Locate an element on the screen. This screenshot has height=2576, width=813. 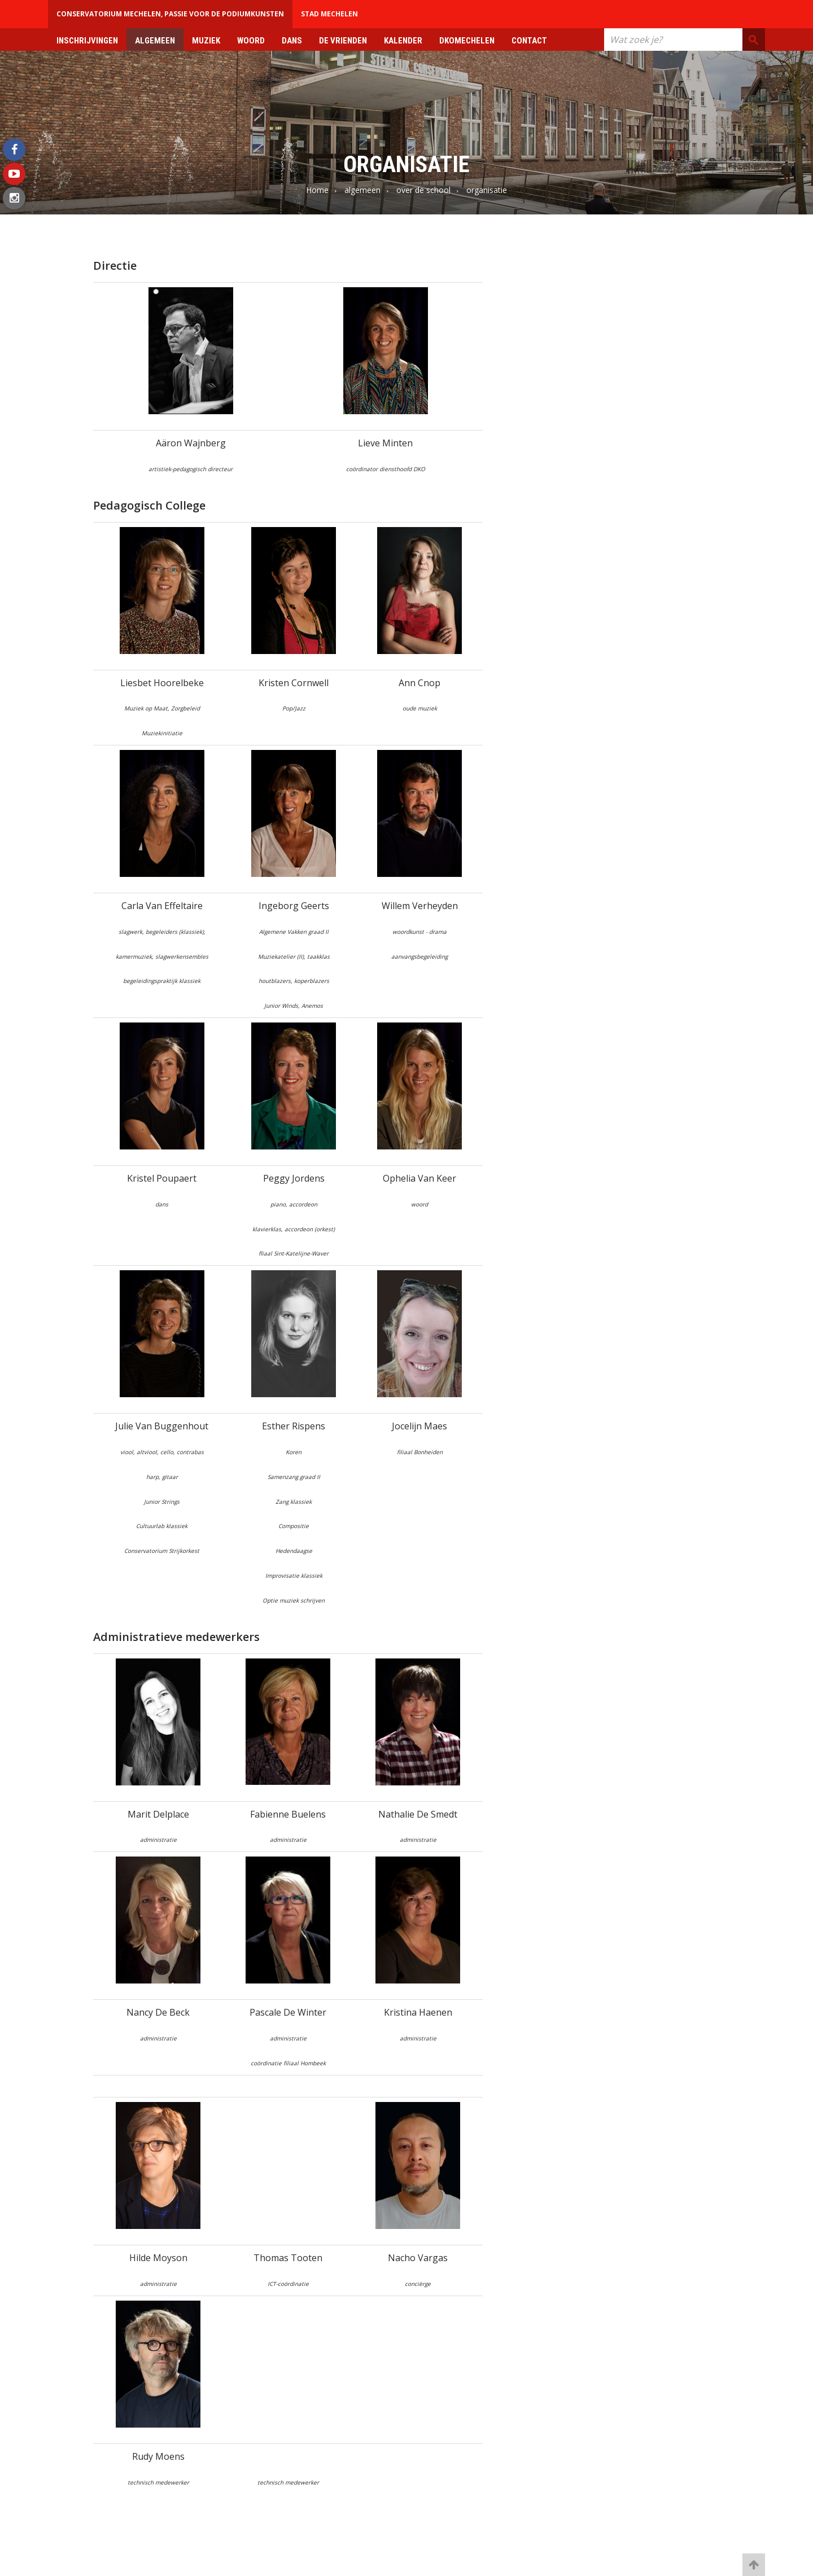
over de school is located at coordinates (423, 190).